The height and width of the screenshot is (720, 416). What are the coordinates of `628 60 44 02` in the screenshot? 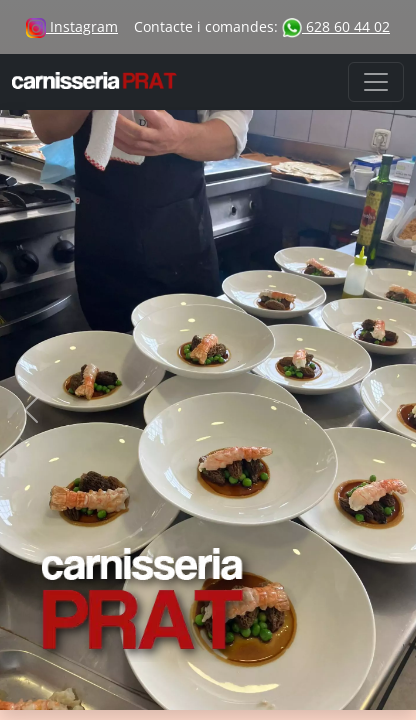 It's located at (336, 26).